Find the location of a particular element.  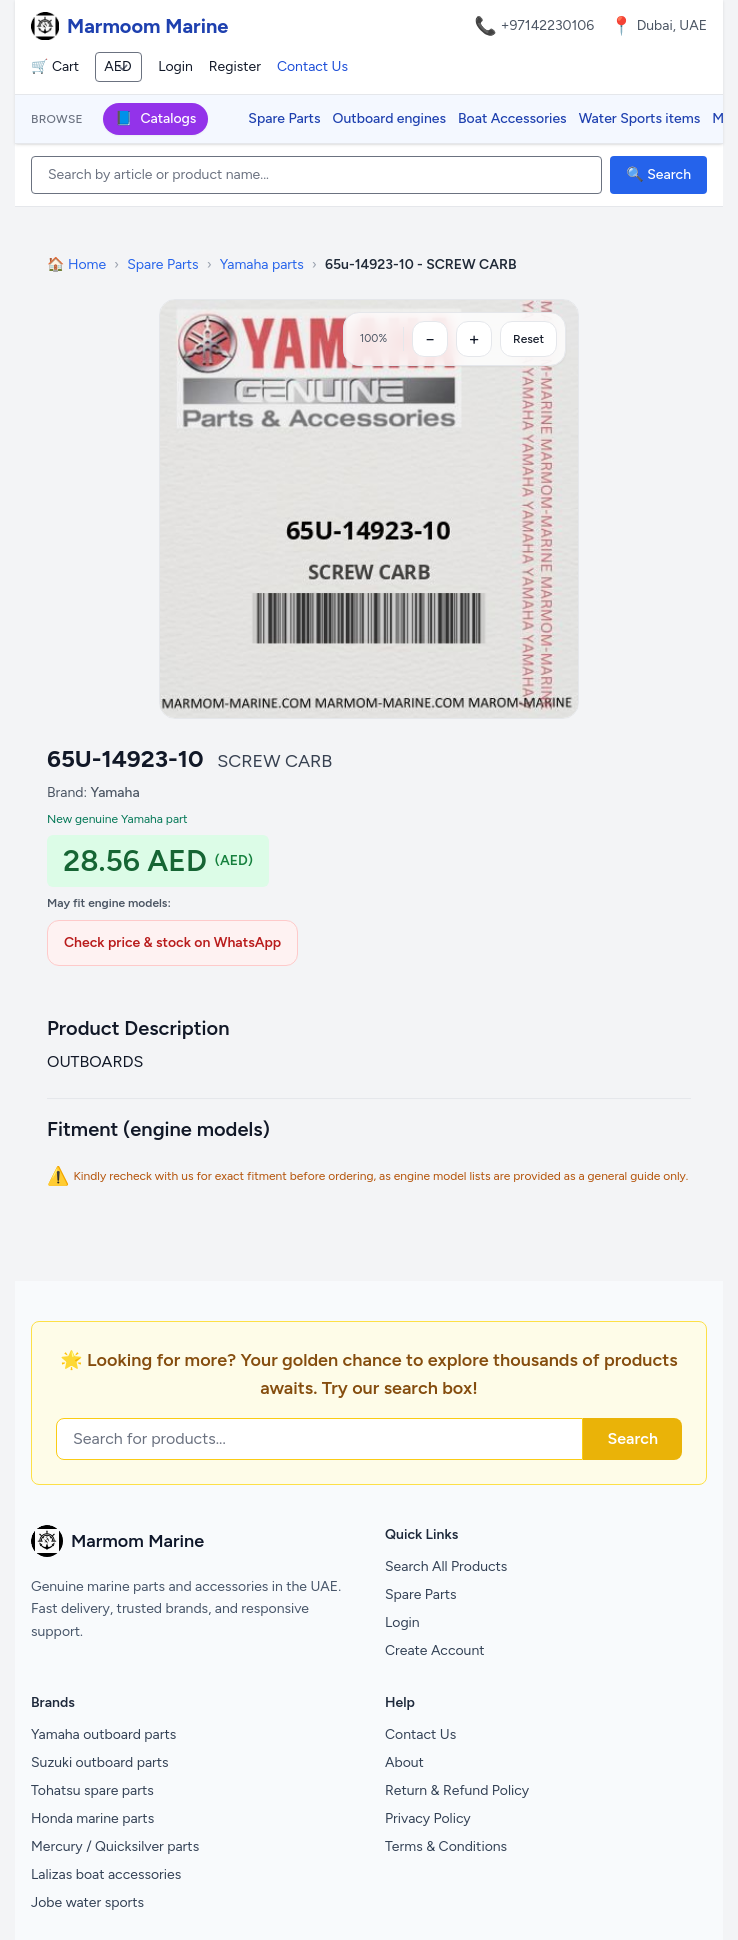

🛒 Cart is located at coordinates (55, 66).